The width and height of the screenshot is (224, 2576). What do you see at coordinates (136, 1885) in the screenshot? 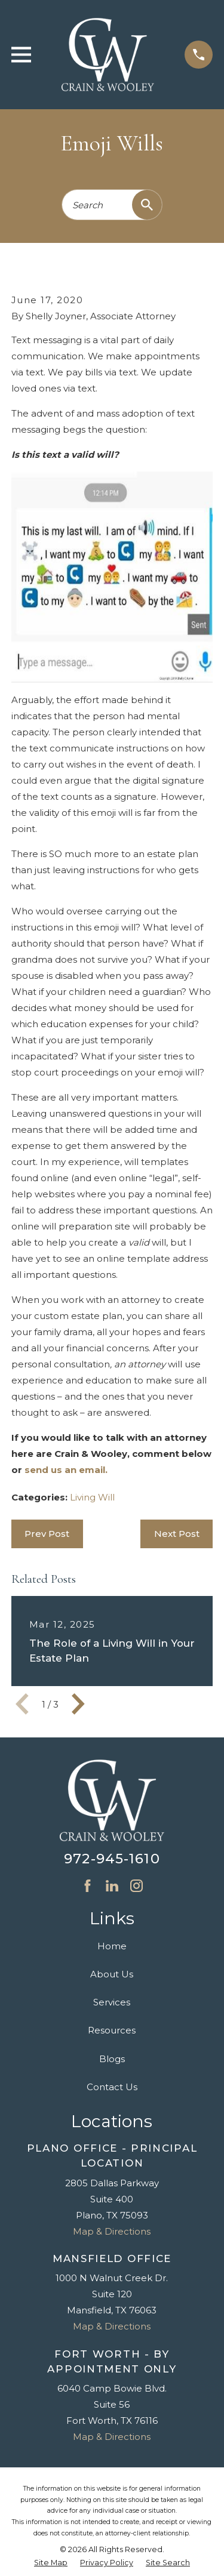
I see `[Instagram]` at bounding box center [136, 1885].